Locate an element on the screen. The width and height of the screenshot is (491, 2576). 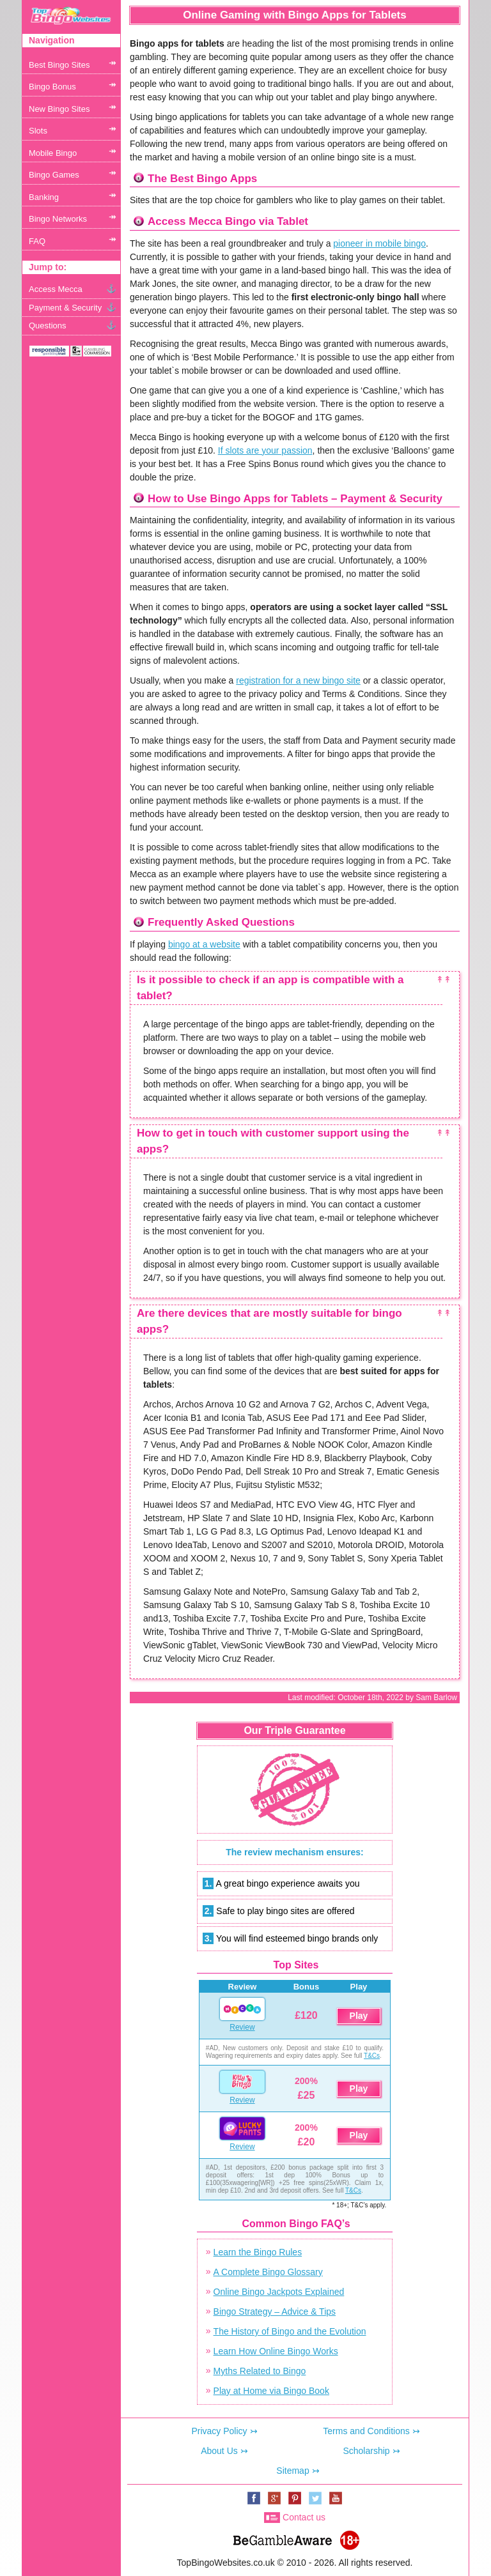
Play is located at coordinates (359, 2016).